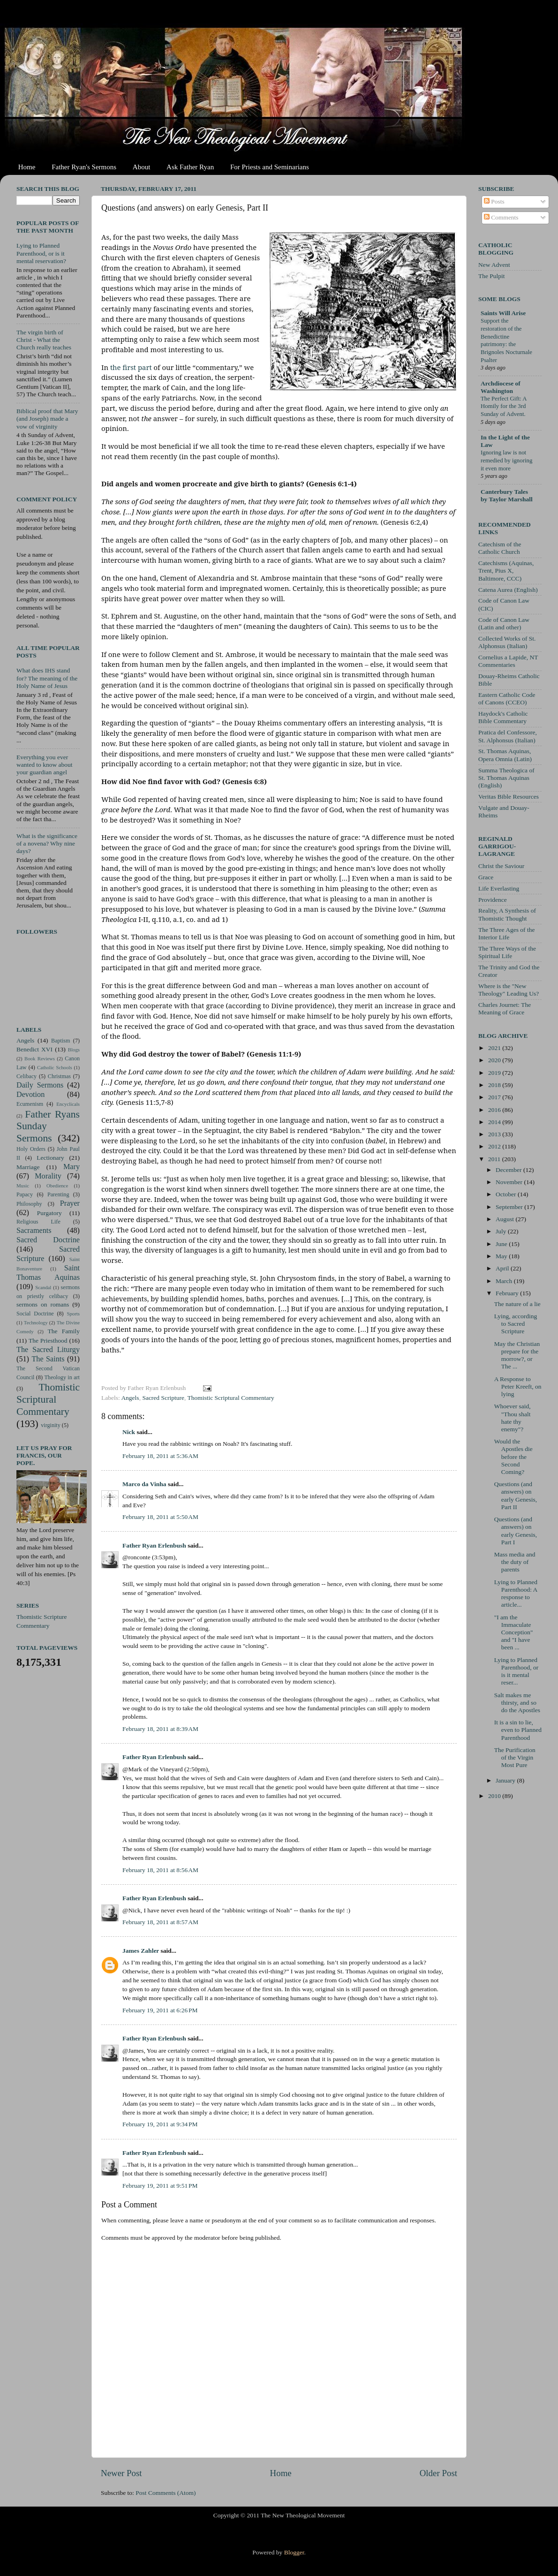 This screenshot has width=558, height=2576. Describe the element at coordinates (48, 1176) in the screenshot. I see `Morality` at that location.